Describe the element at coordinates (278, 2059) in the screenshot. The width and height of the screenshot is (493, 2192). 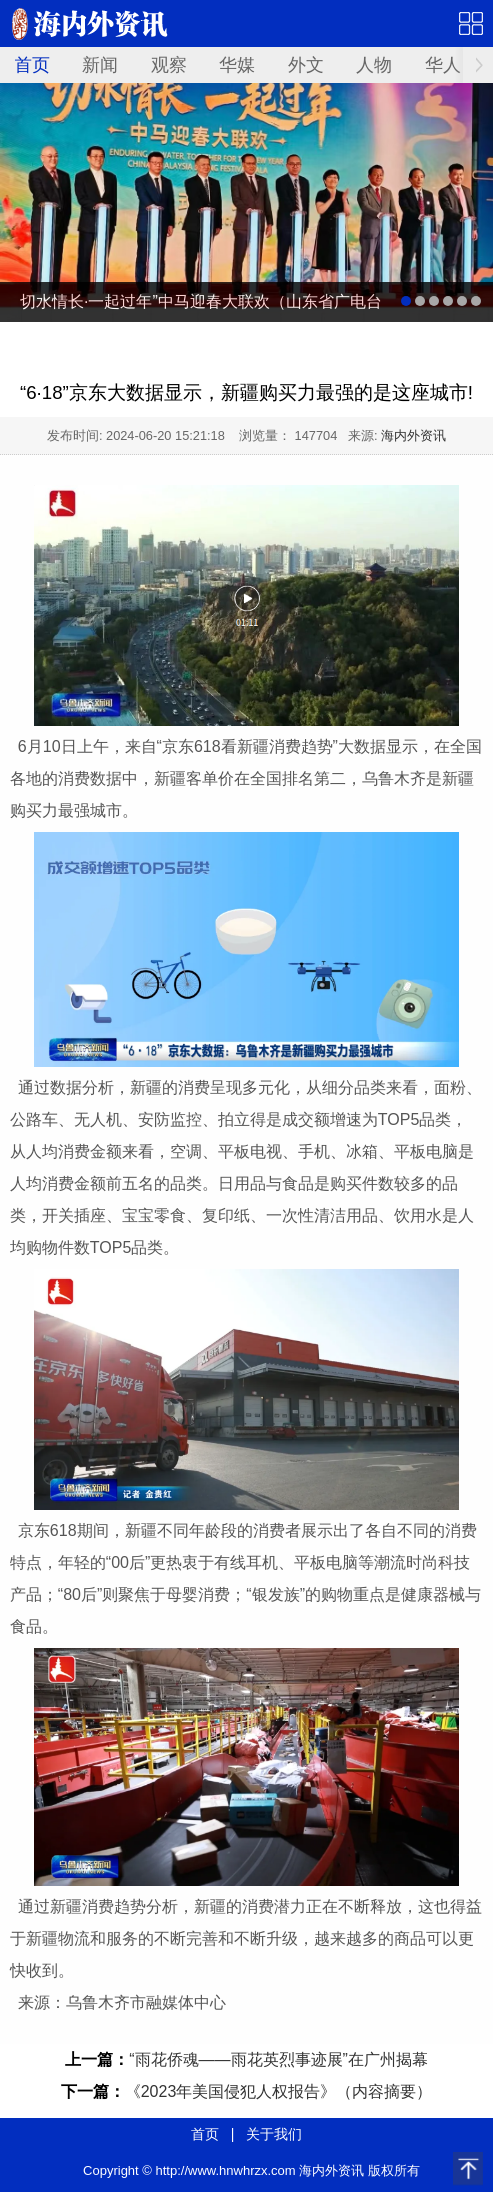
I see `“雨花侨魂——雨花英烈事迹展”在广州揭幕` at that location.